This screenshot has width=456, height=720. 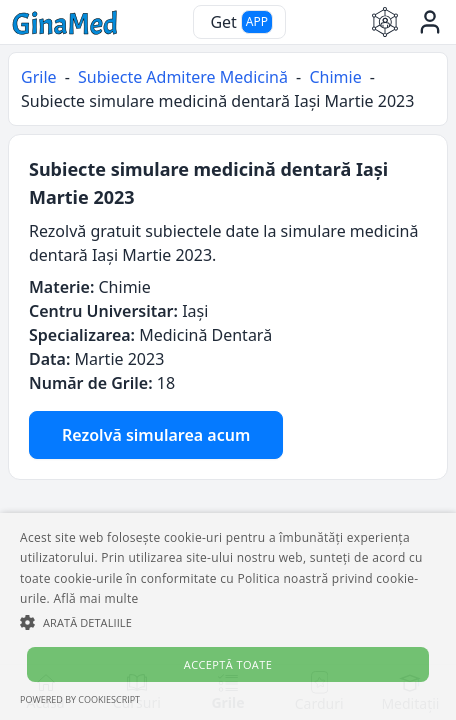 I want to click on Află mai multe [Află mai multe, opens a new window], so click(x=95, y=598).